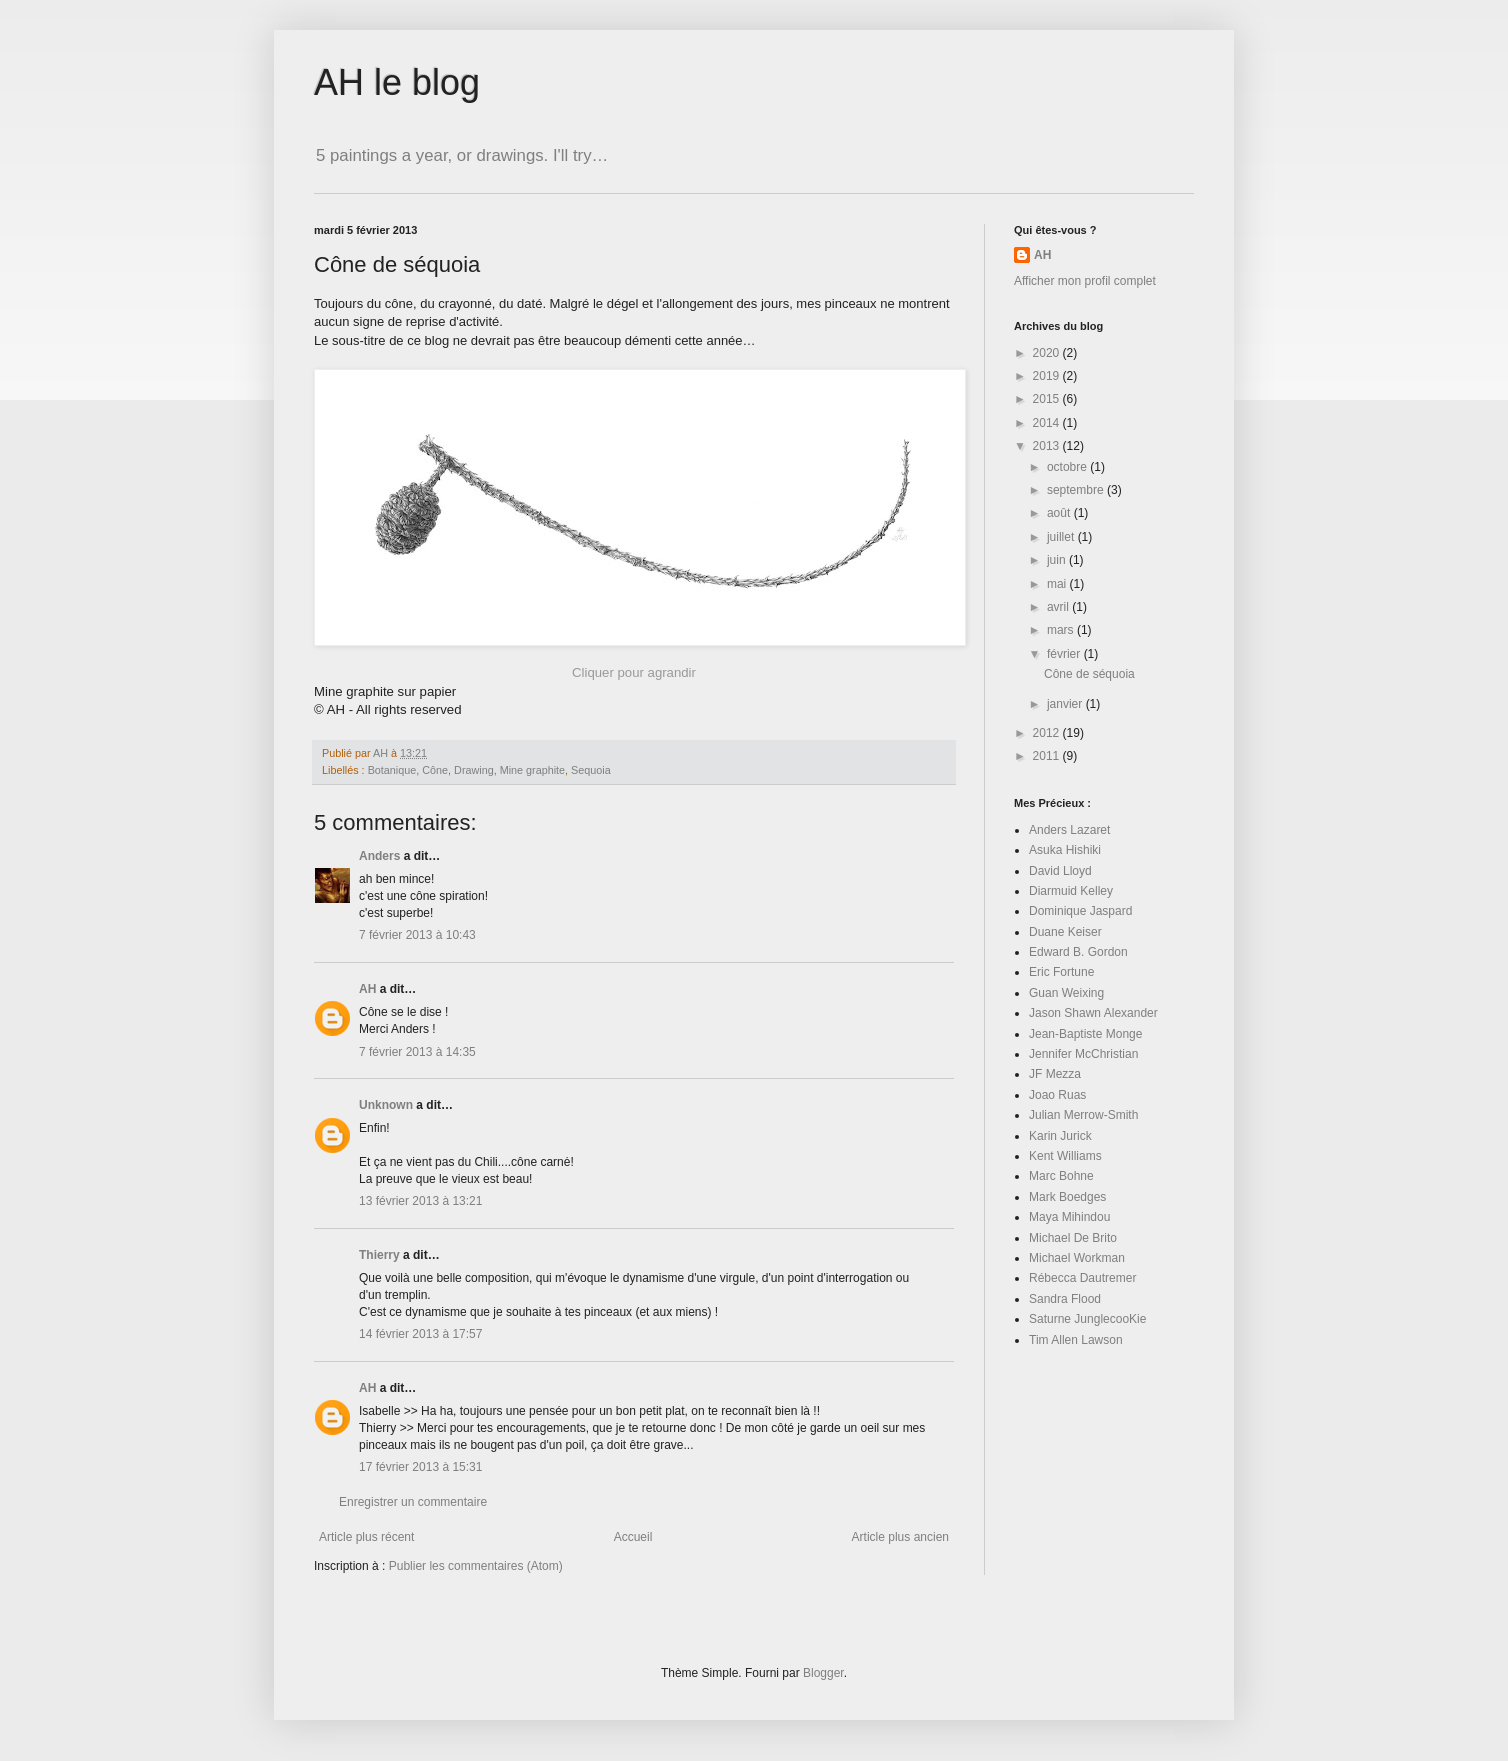 The height and width of the screenshot is (1761, 1508). What do you see at coordinates (1065, 1156) in the screenshot?
I see `Kent Williams` at bounding box center [1065, 1156].